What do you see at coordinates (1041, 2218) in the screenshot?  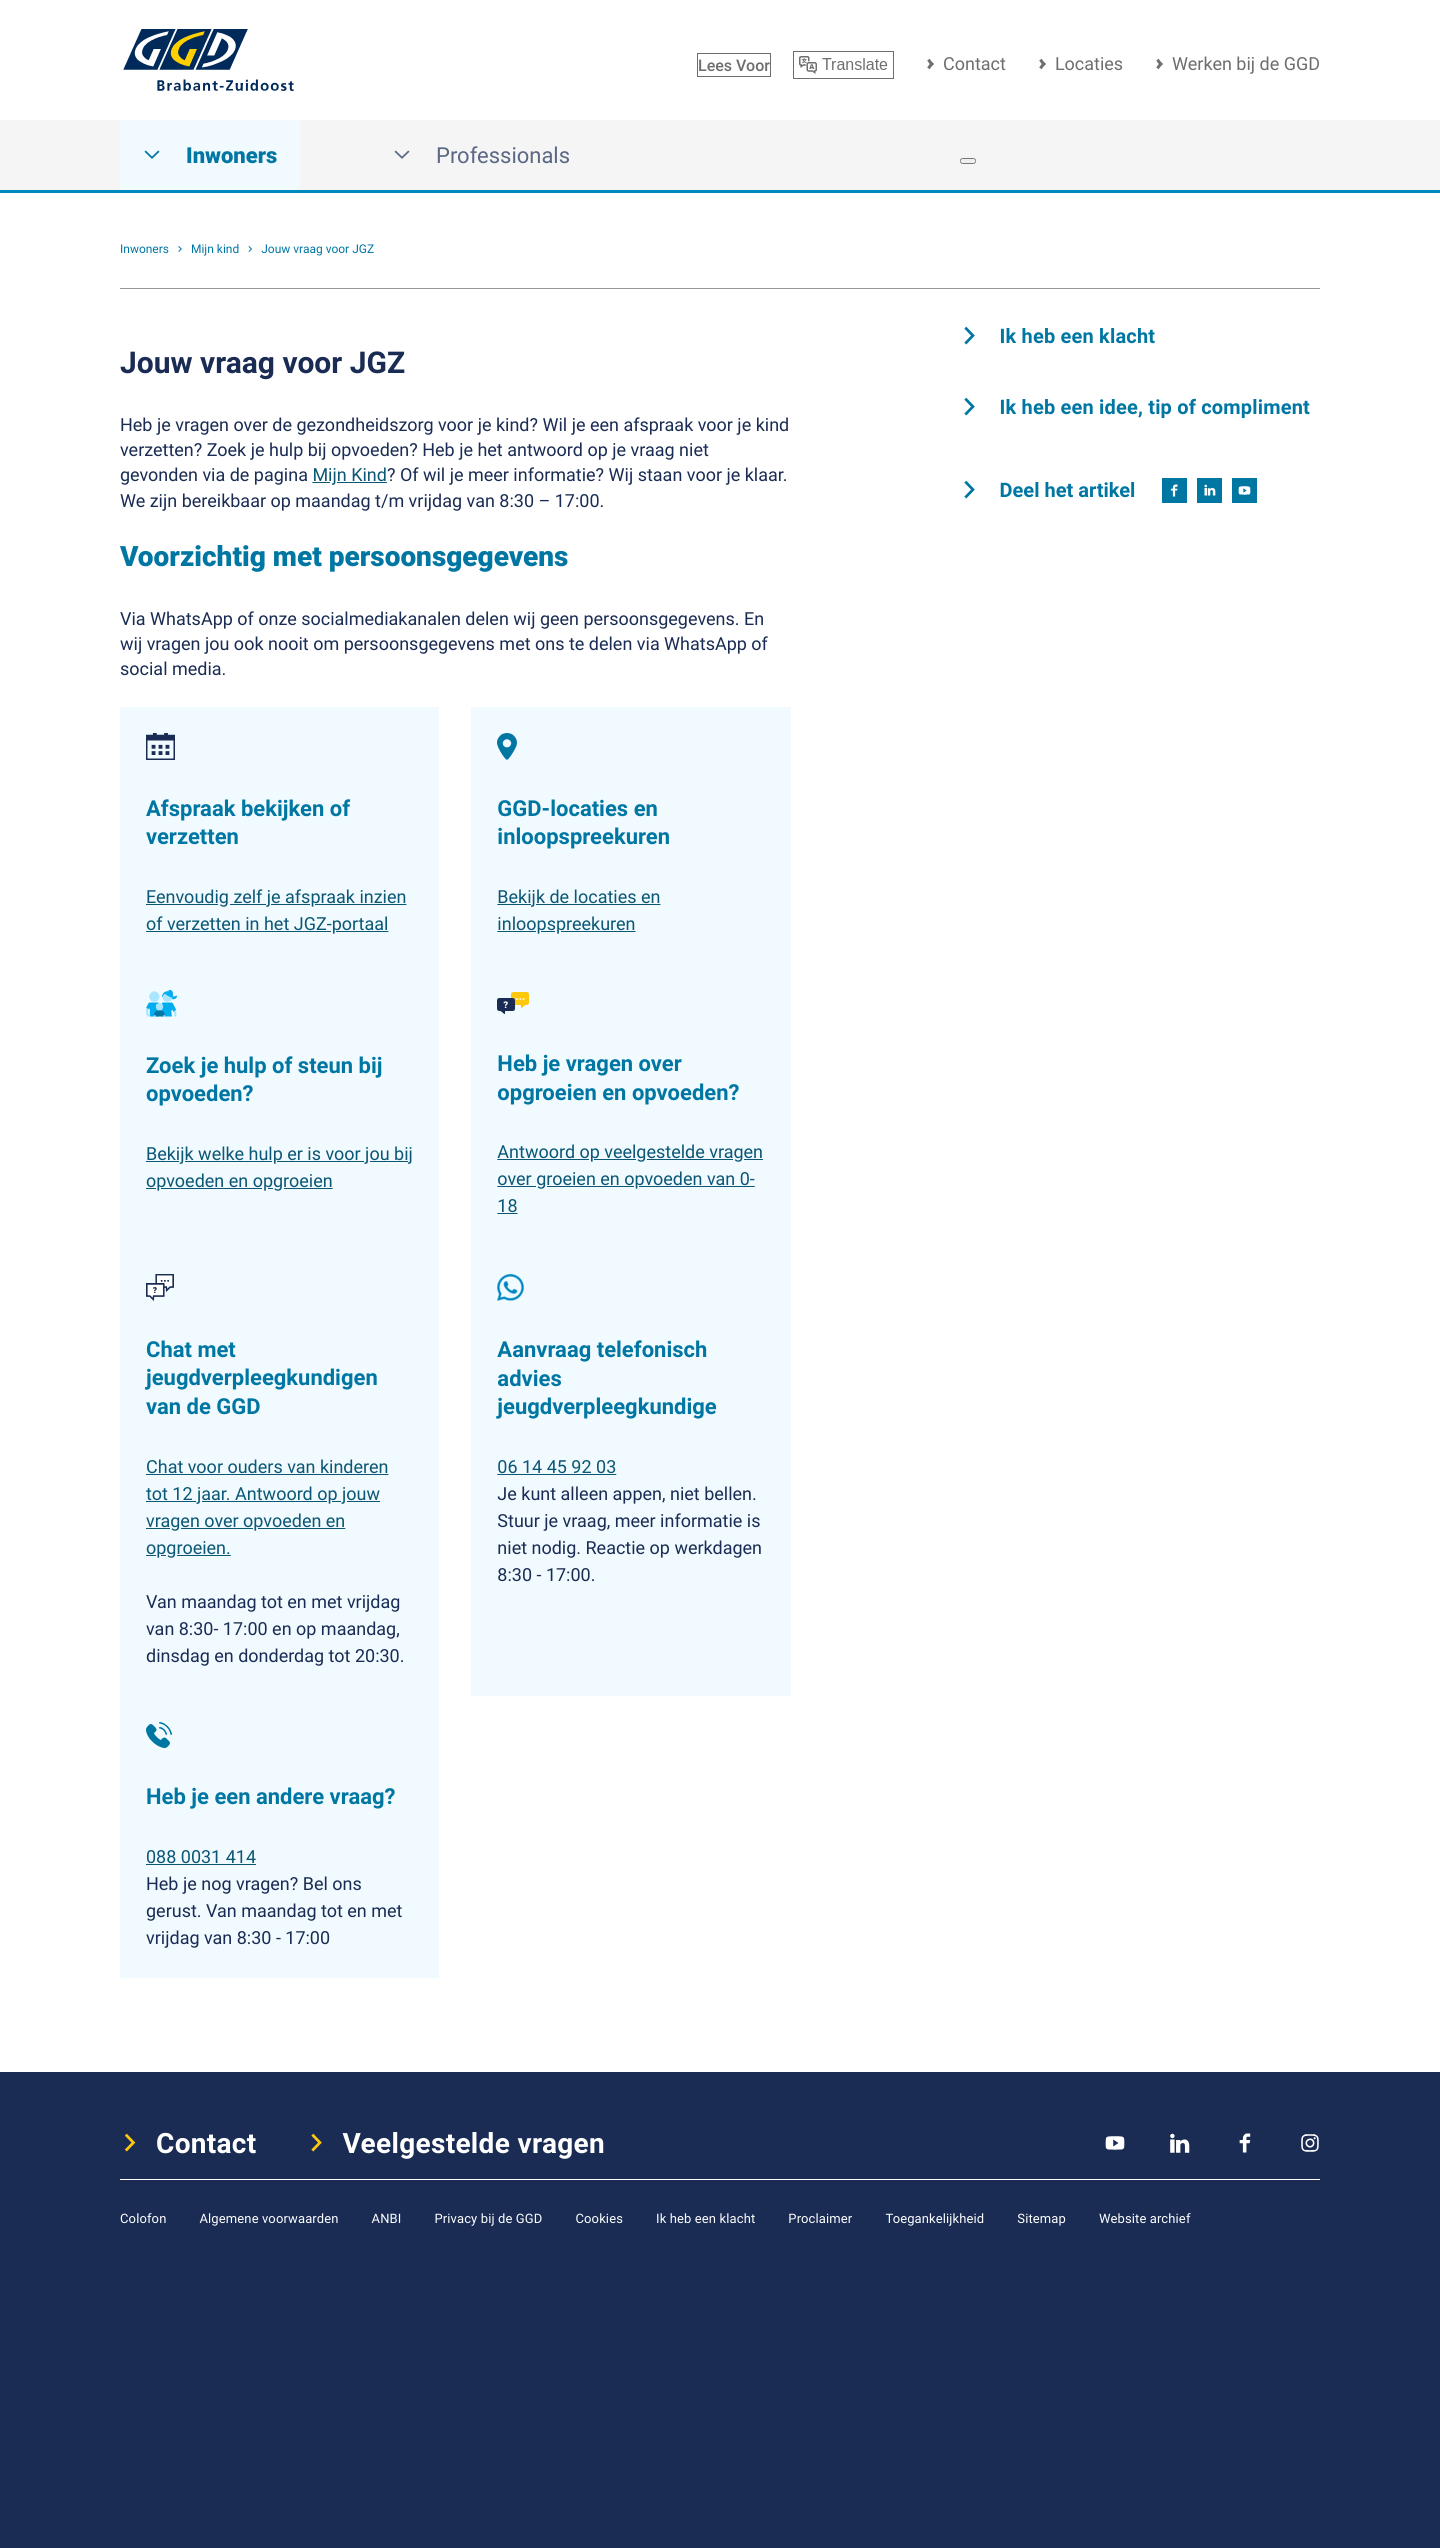 I see `Sitemap` at bounding box center [1041, 2218].